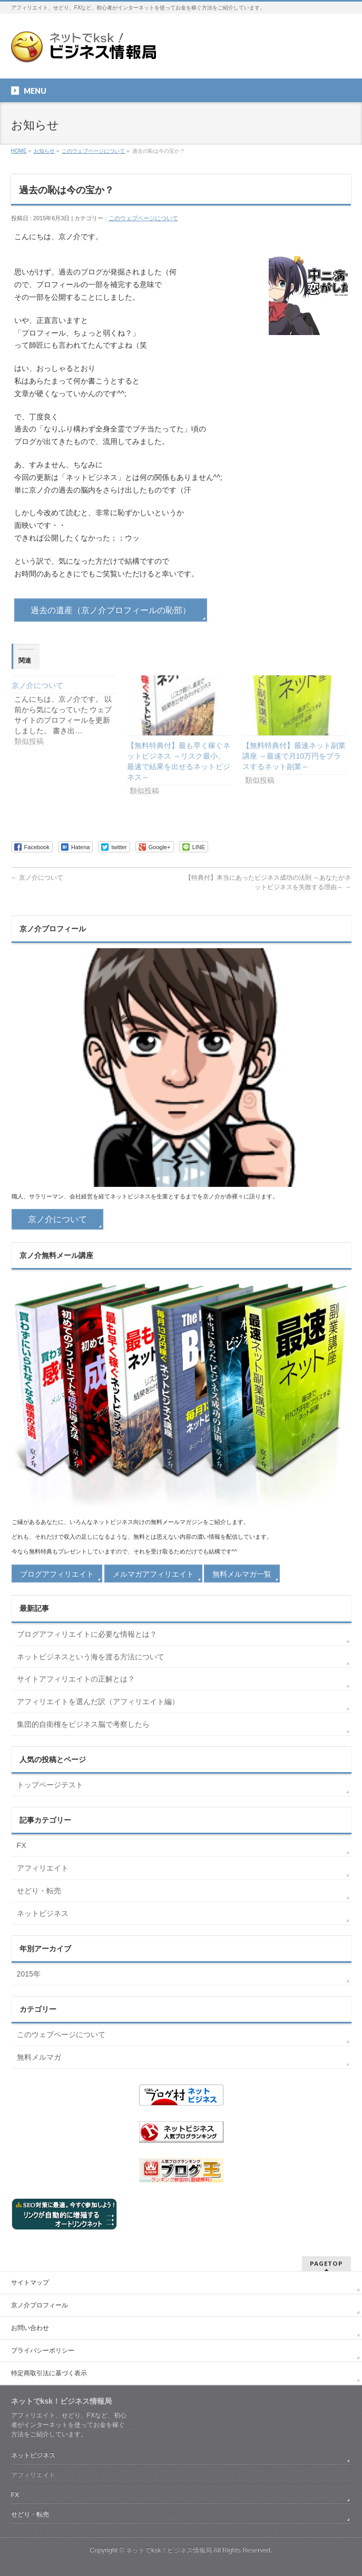 This screenshot has width=362, height=2576. Describe the element at coordinates (21, 1845) in the screenshot. I see `FX` at that location.